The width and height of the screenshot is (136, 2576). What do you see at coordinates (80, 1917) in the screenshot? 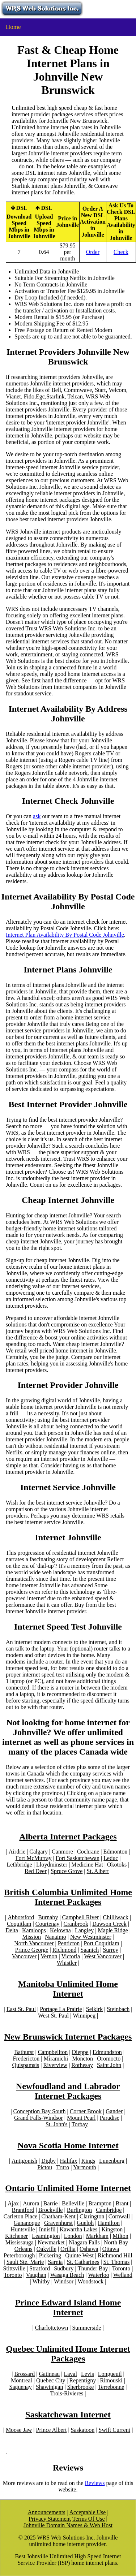
I see `Campbell River` at bounding box center [80, 1917].